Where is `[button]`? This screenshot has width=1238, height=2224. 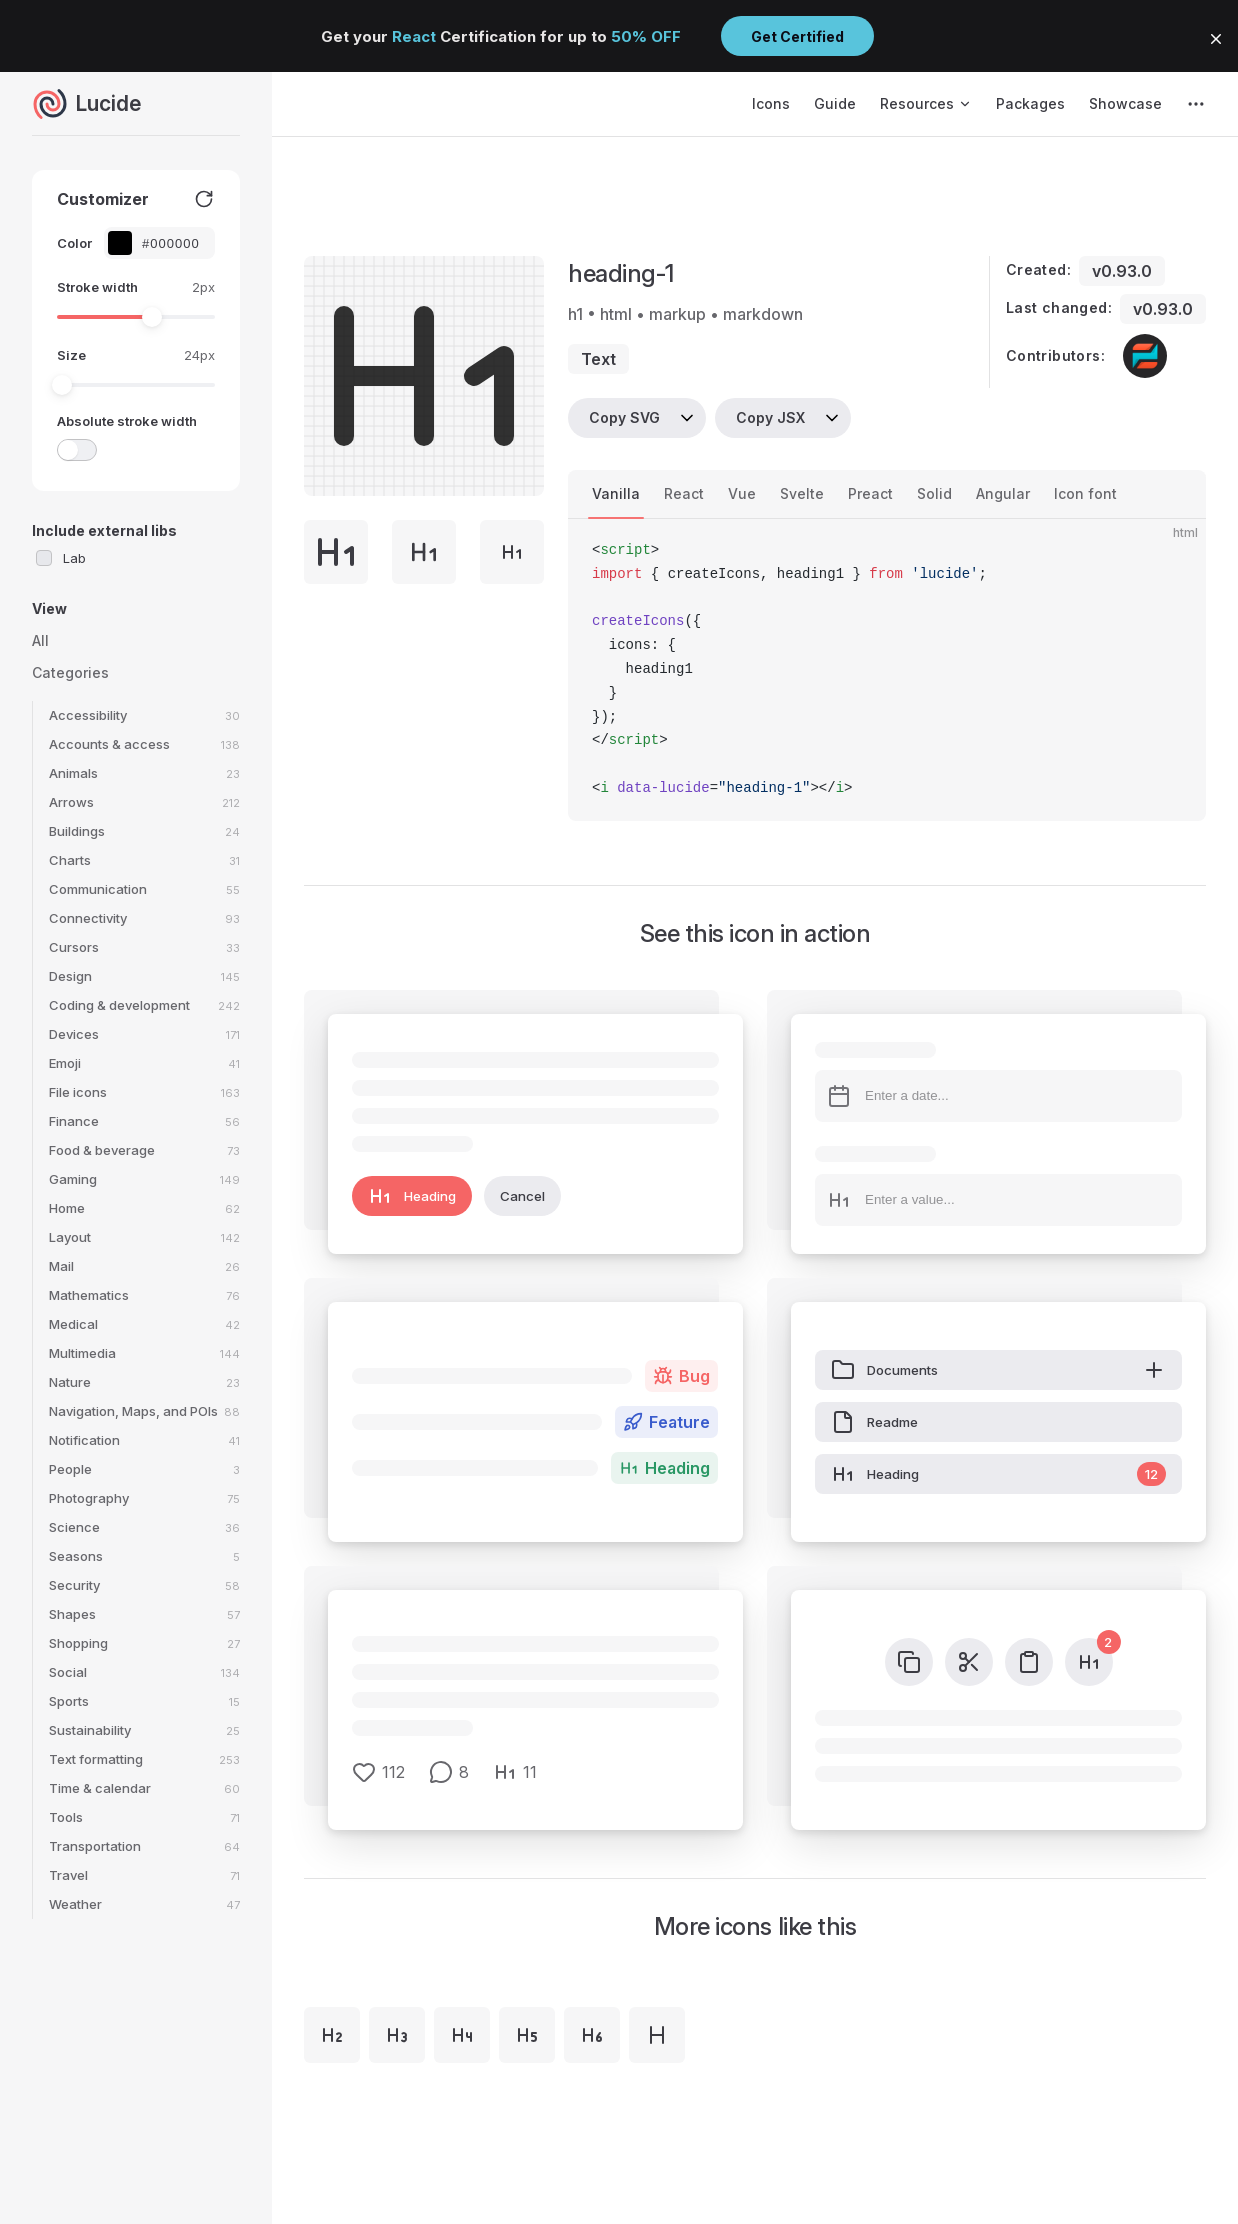
[button] is located at coordinates (1216, 39).